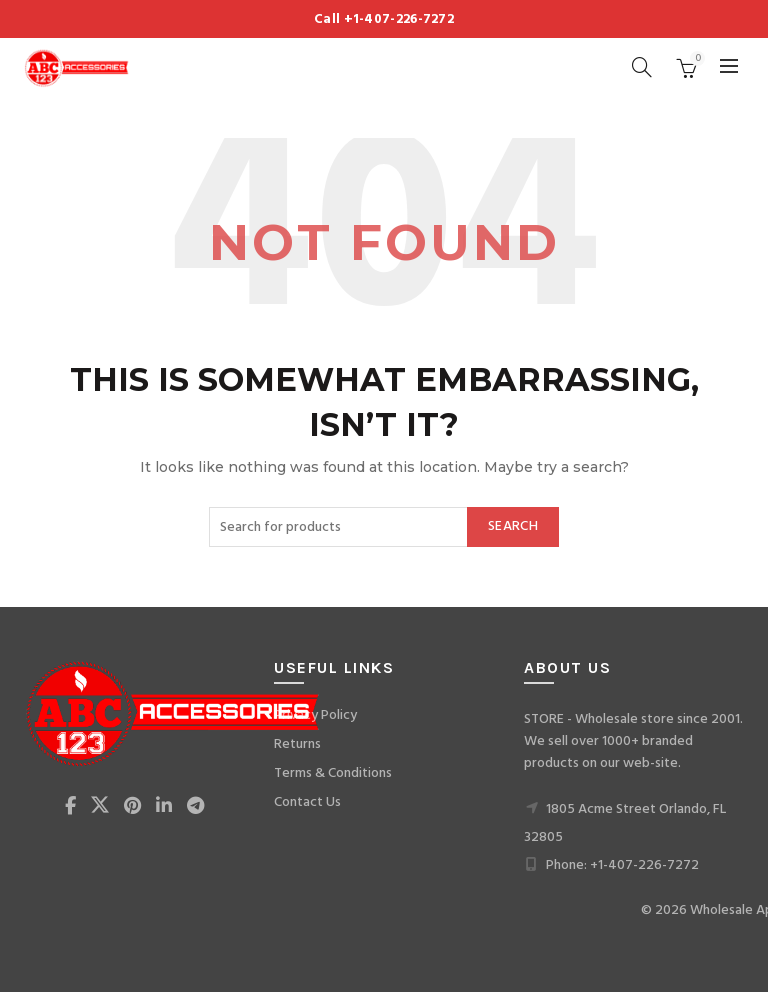  Describe the element at coordinates (307, 802) in the screenshot. I see `Contact Us` at that location.